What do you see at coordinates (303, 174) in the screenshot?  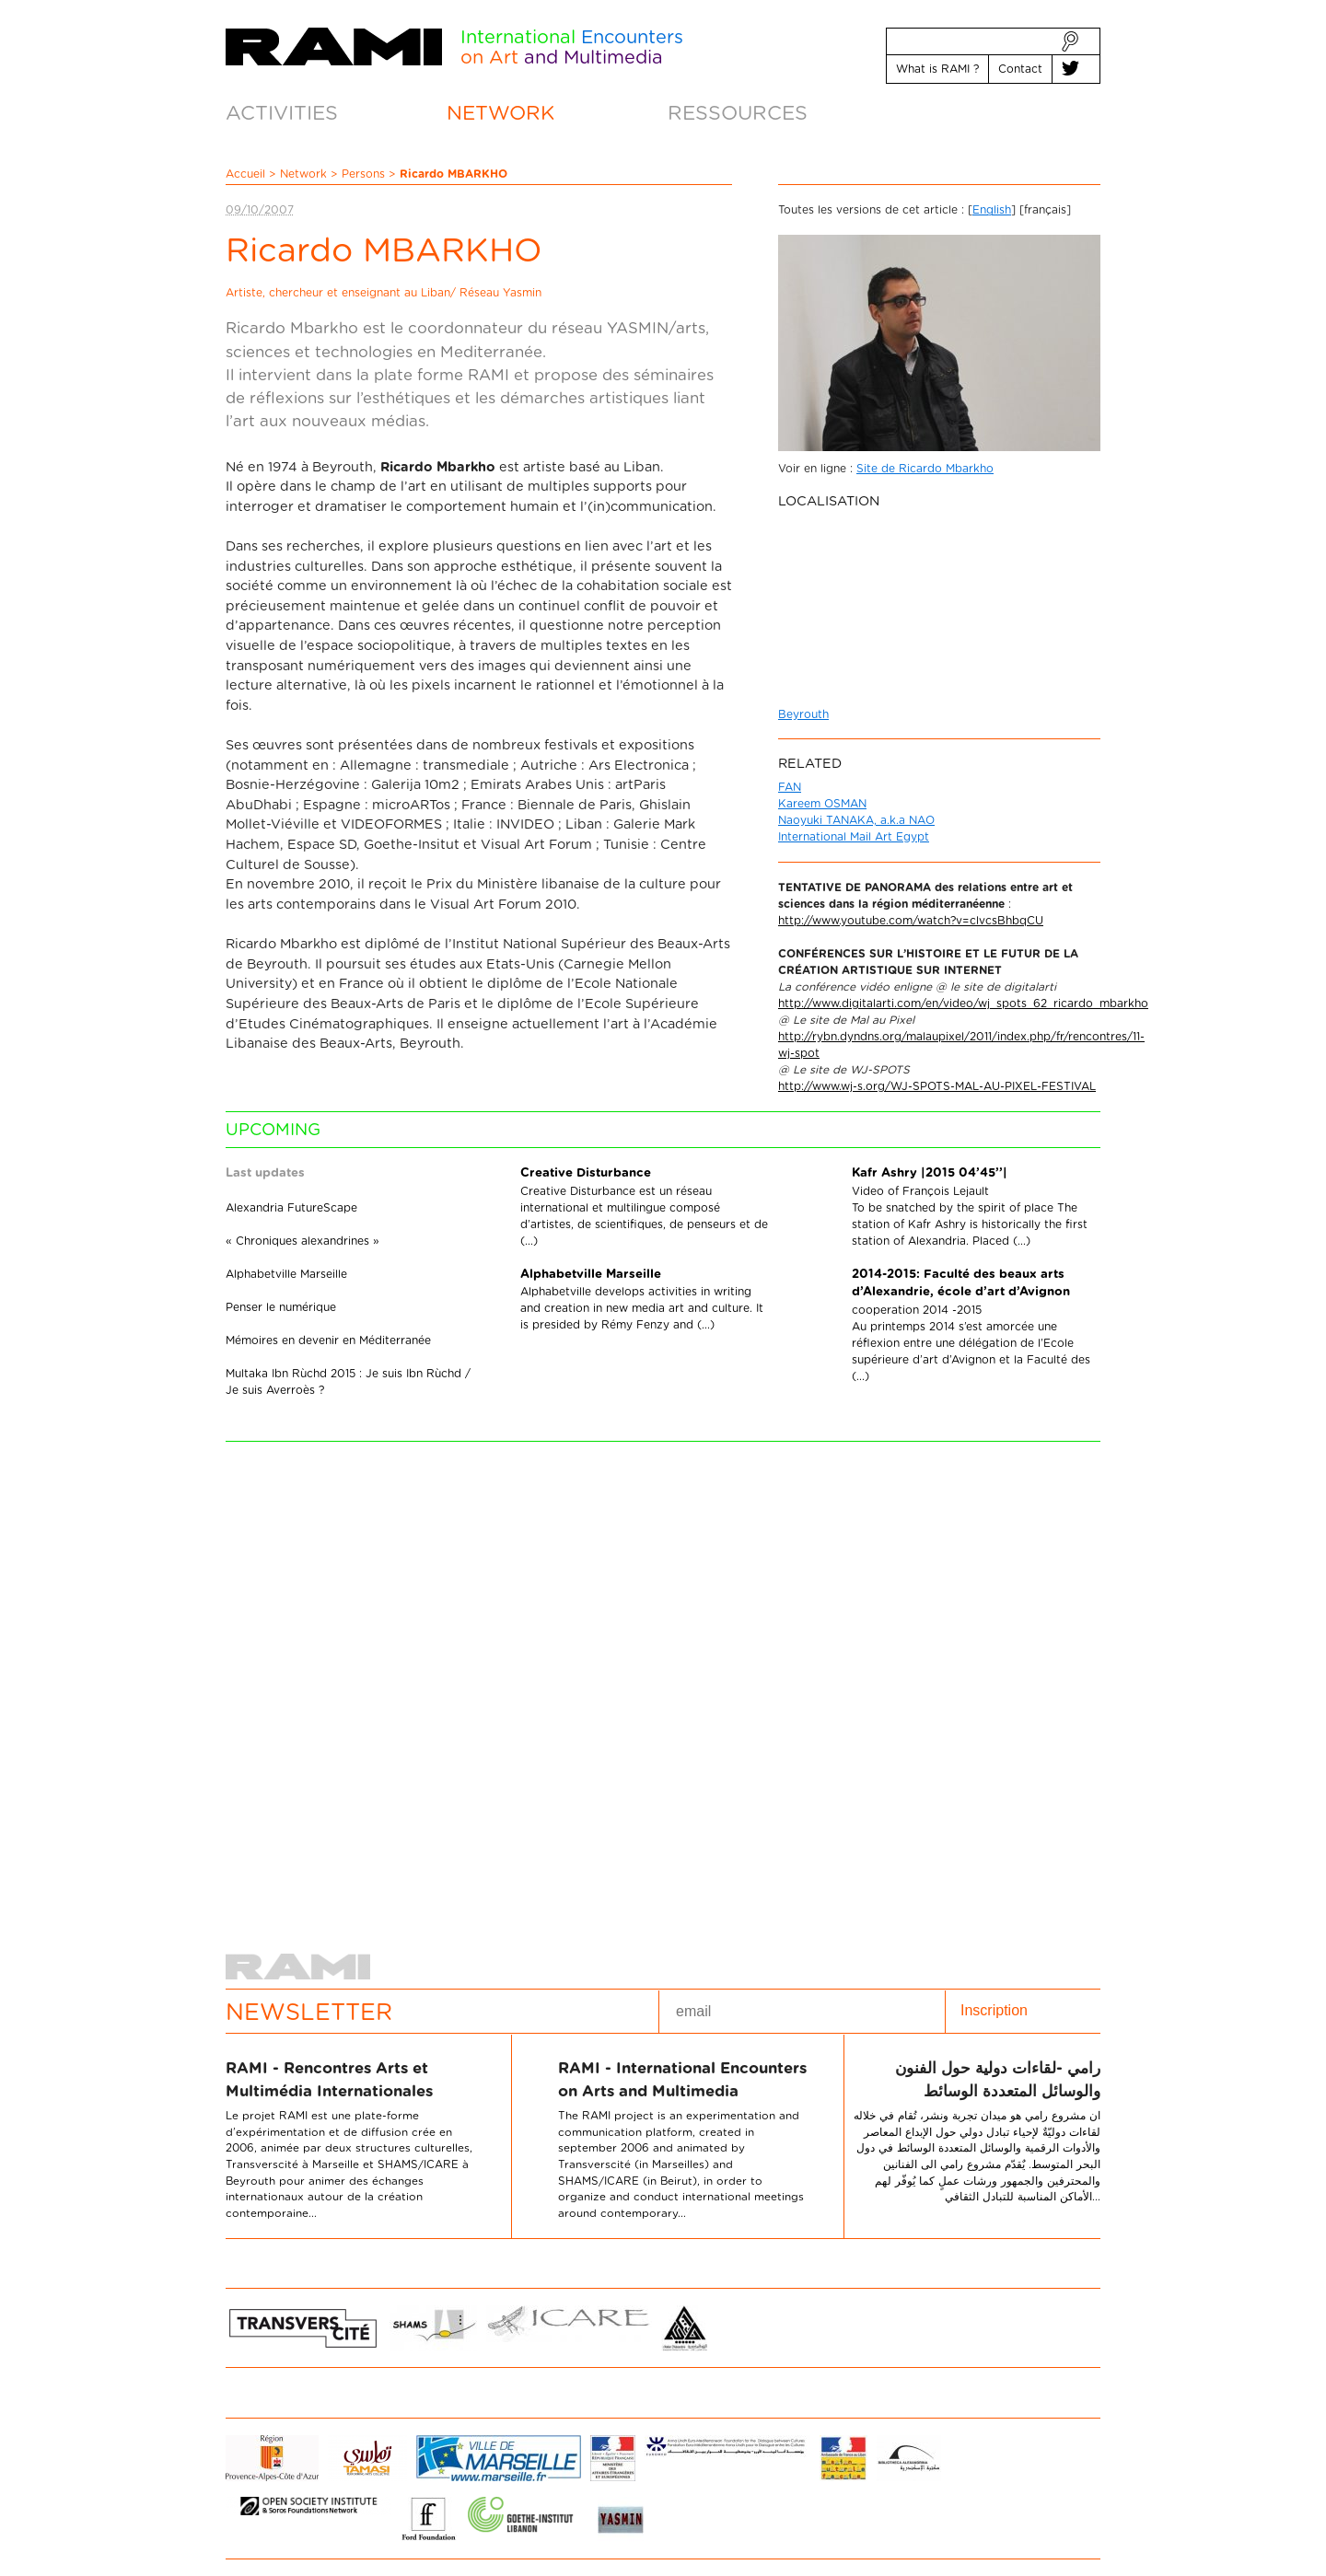 I see `Network` at bounding box center [303, 174].